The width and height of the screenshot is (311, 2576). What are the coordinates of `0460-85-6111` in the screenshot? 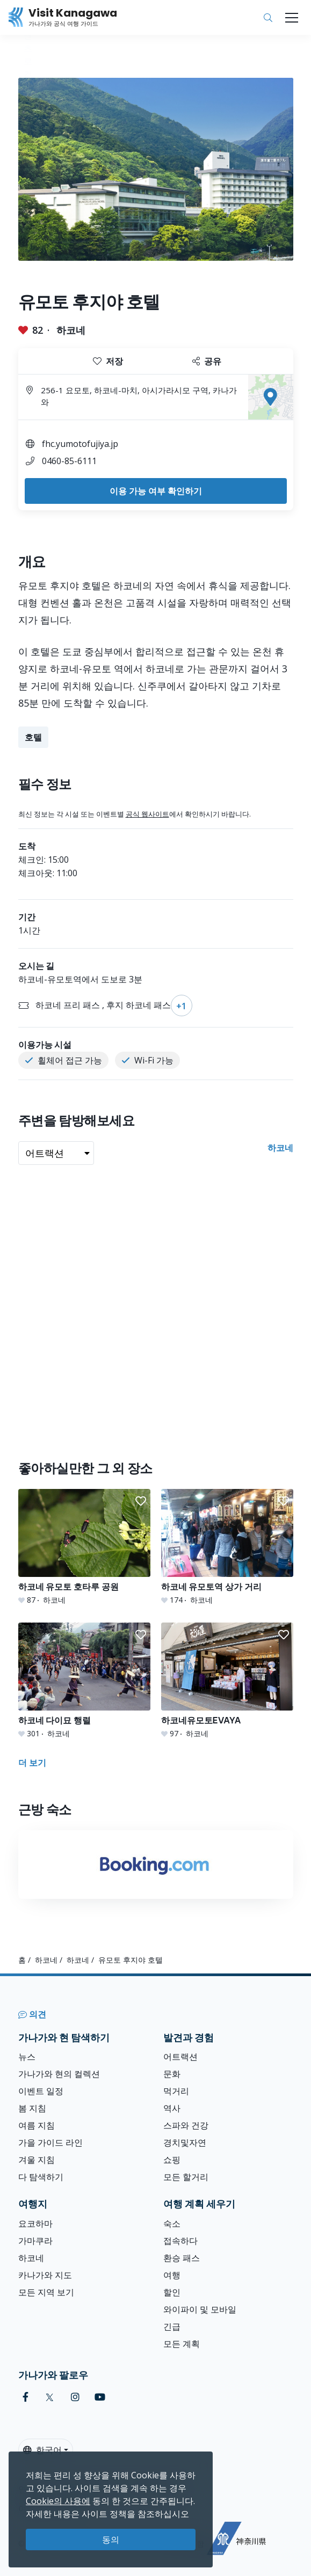 It's located at (69, 461).